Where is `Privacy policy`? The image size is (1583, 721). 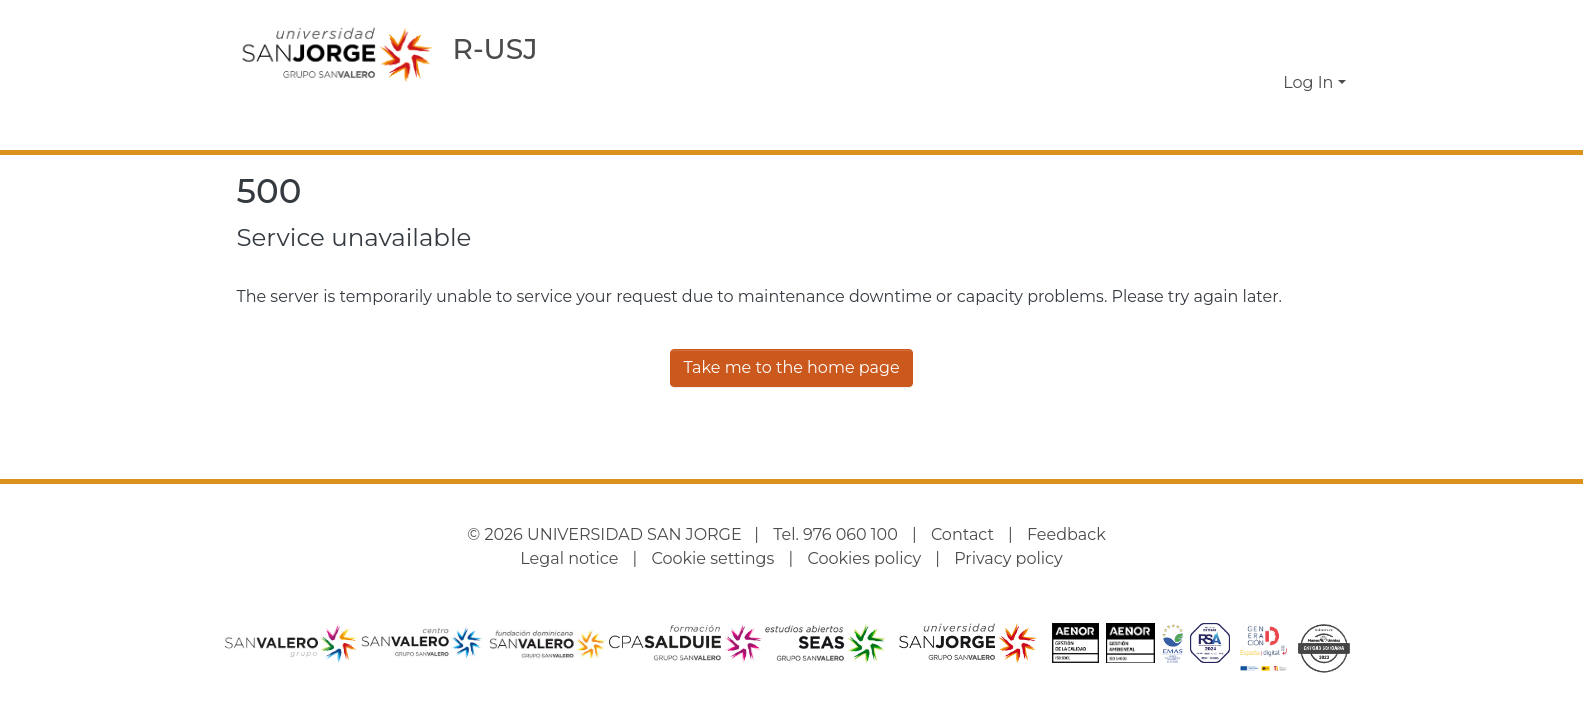 Privacy policy is located at coordinates (1008, 558).